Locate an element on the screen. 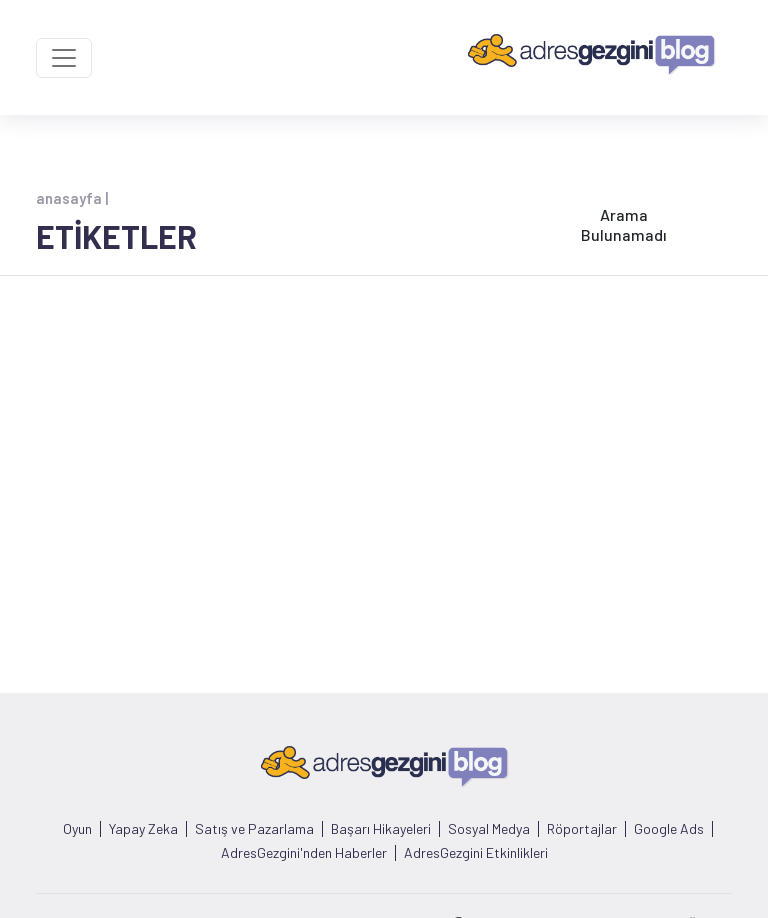  Oyun is located at coordinates (77, 829).